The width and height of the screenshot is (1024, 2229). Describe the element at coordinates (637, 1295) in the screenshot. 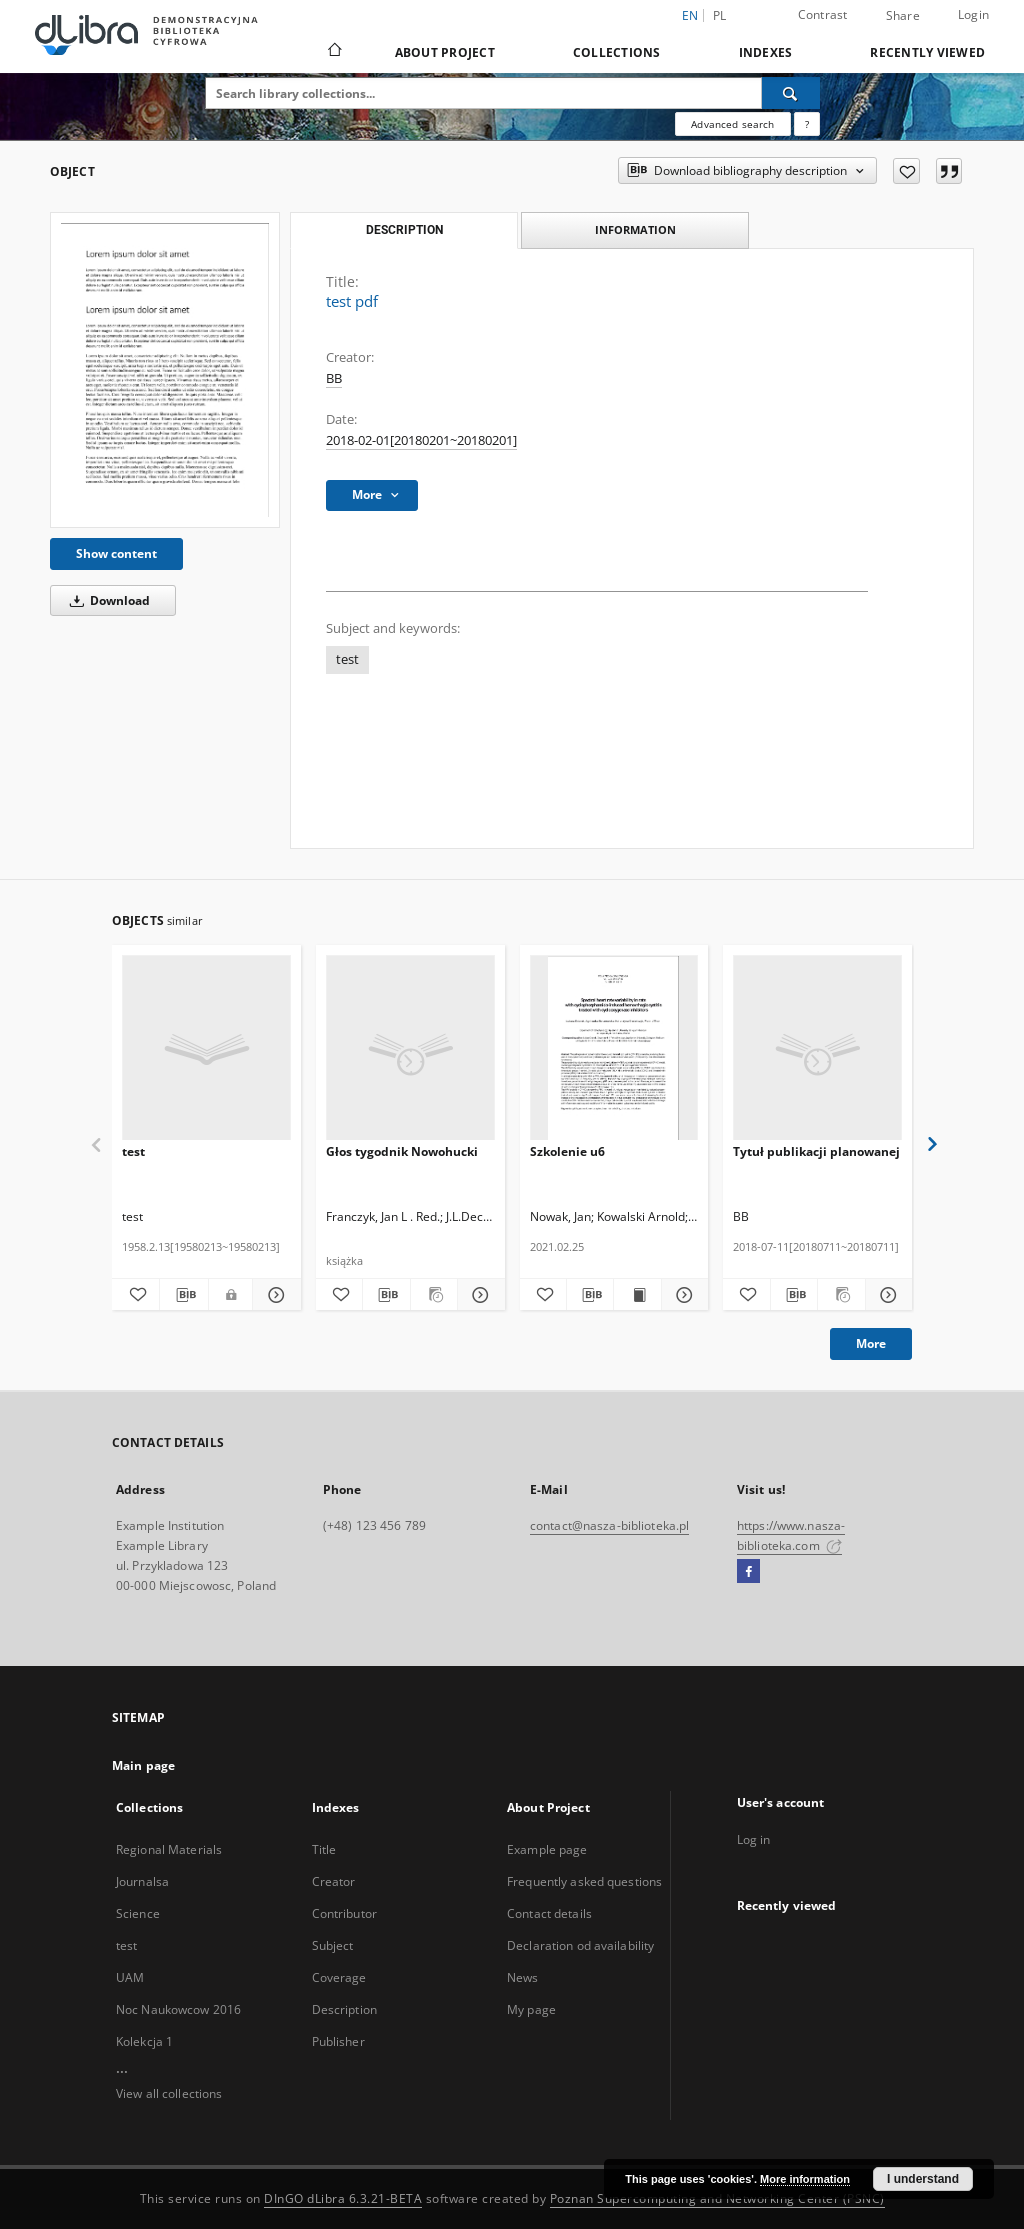

I see `[Show publication content Szkolenie u6]` at that location.